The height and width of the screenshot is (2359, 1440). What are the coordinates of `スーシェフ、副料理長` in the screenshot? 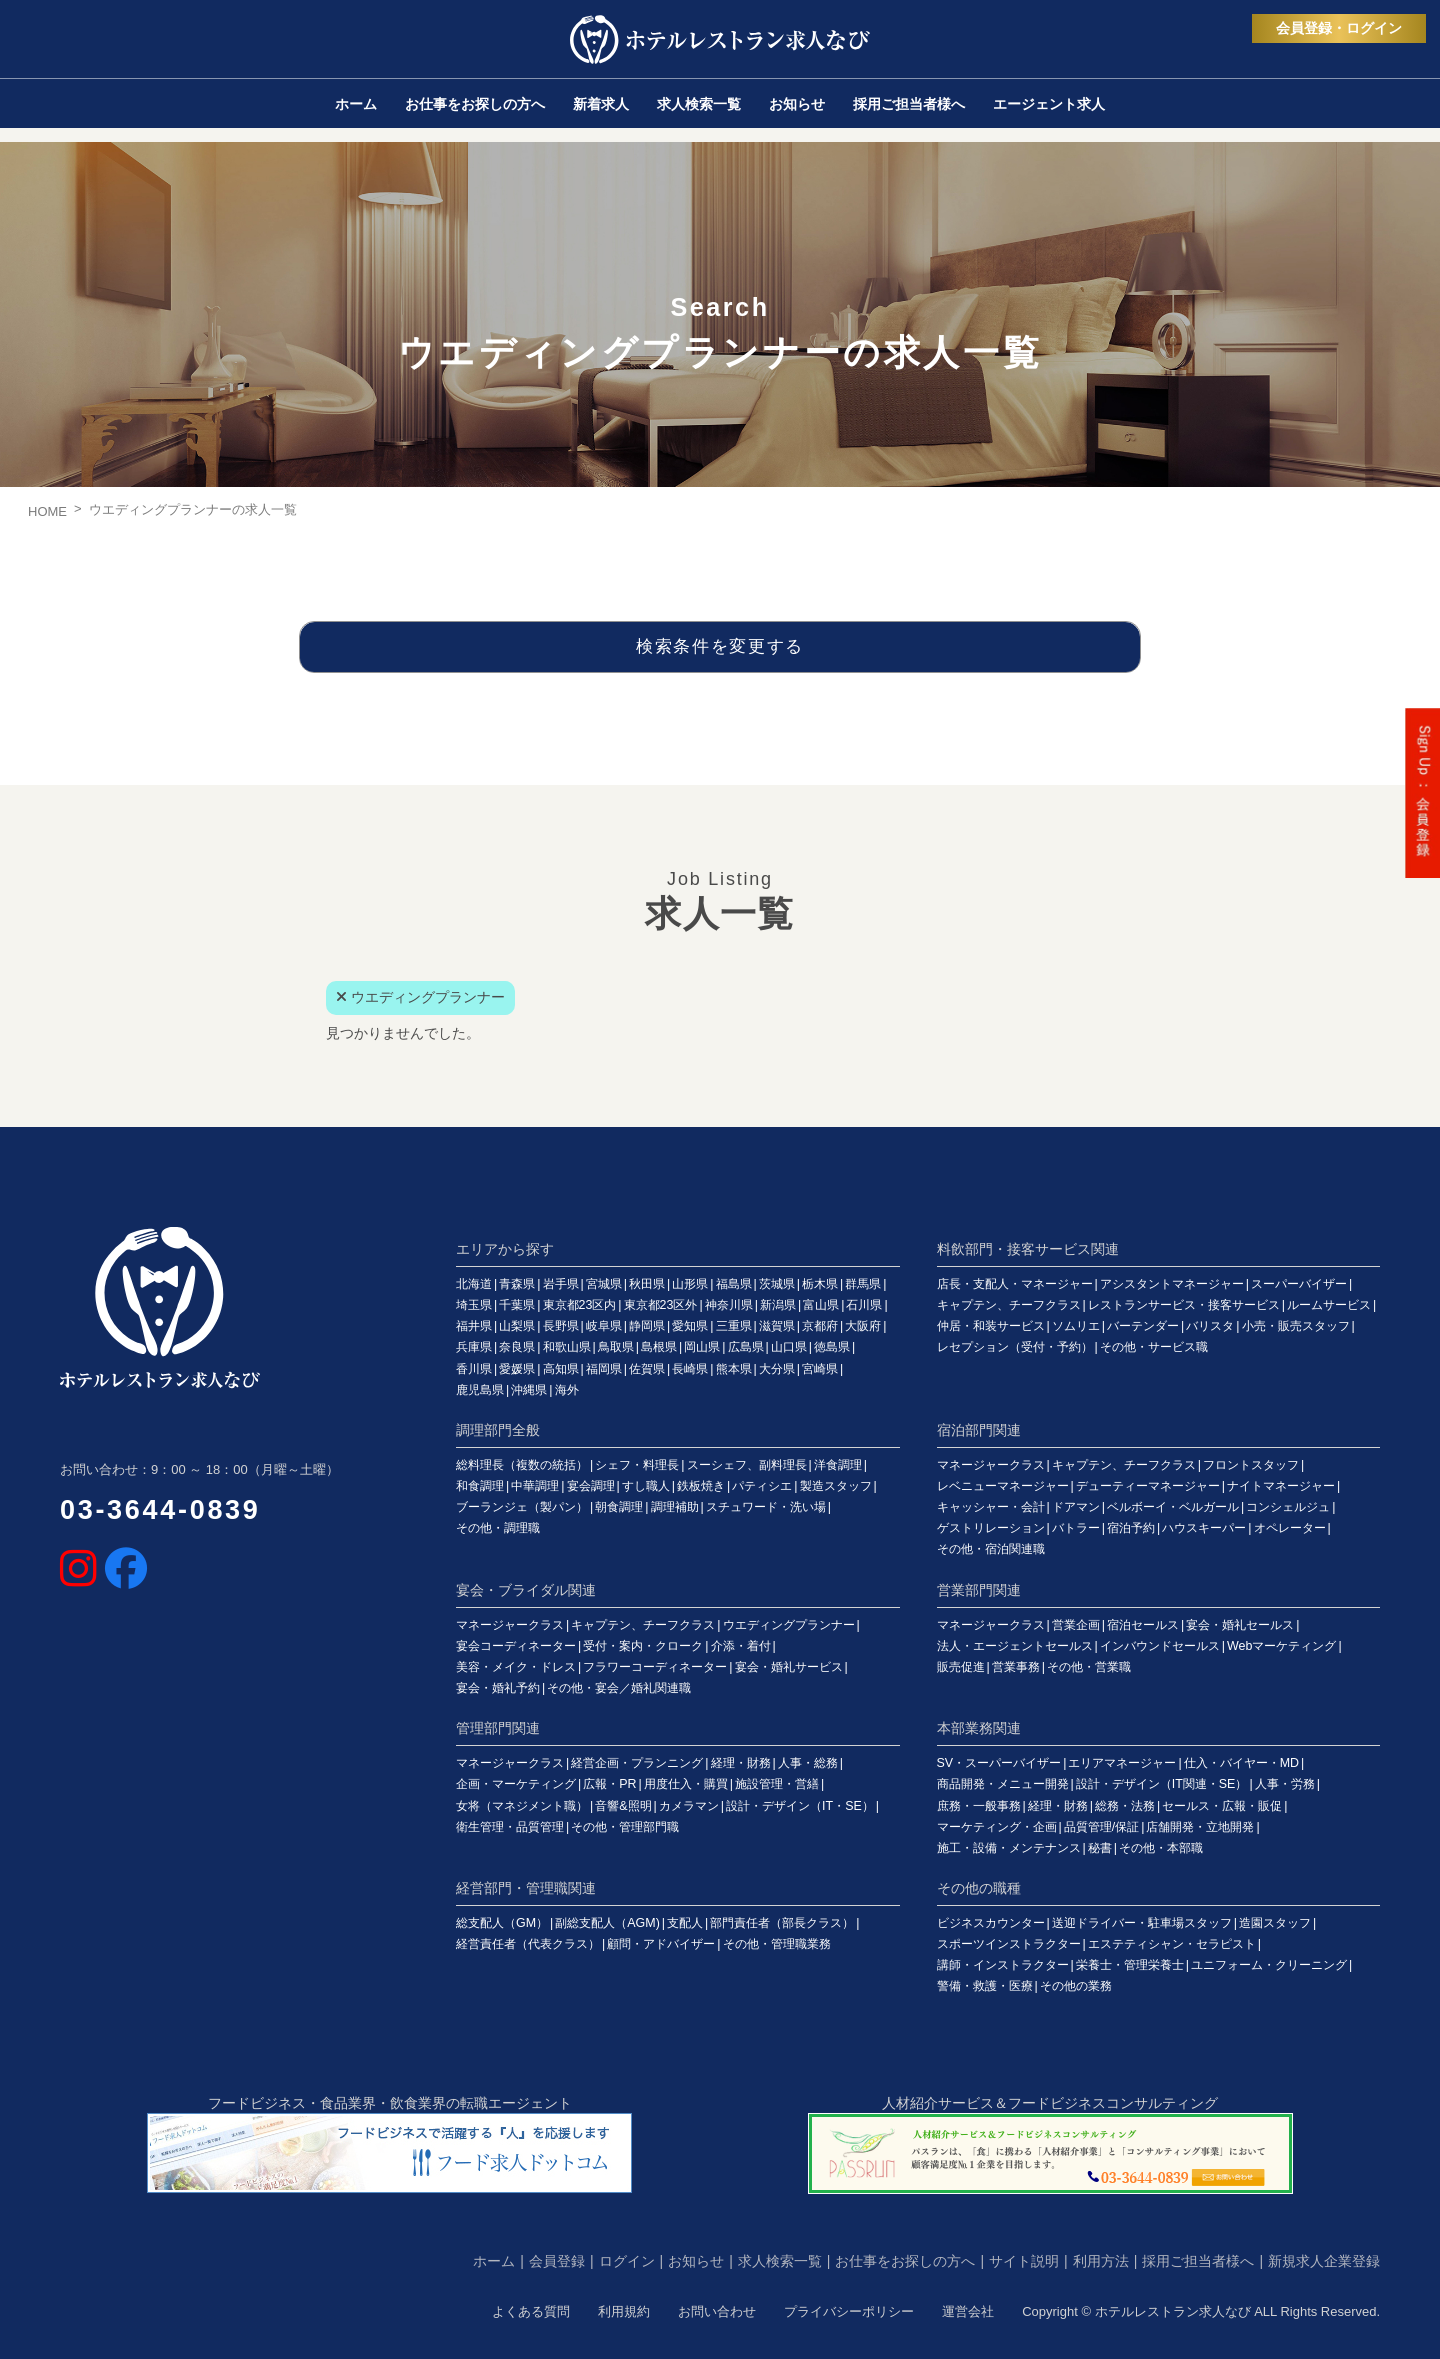 It's located at (747, 1465).